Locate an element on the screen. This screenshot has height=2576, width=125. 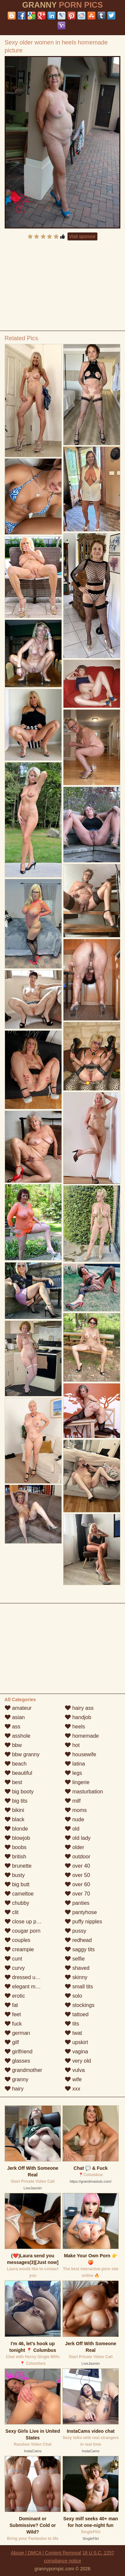
big butt is located at coordinates (17, 1884).